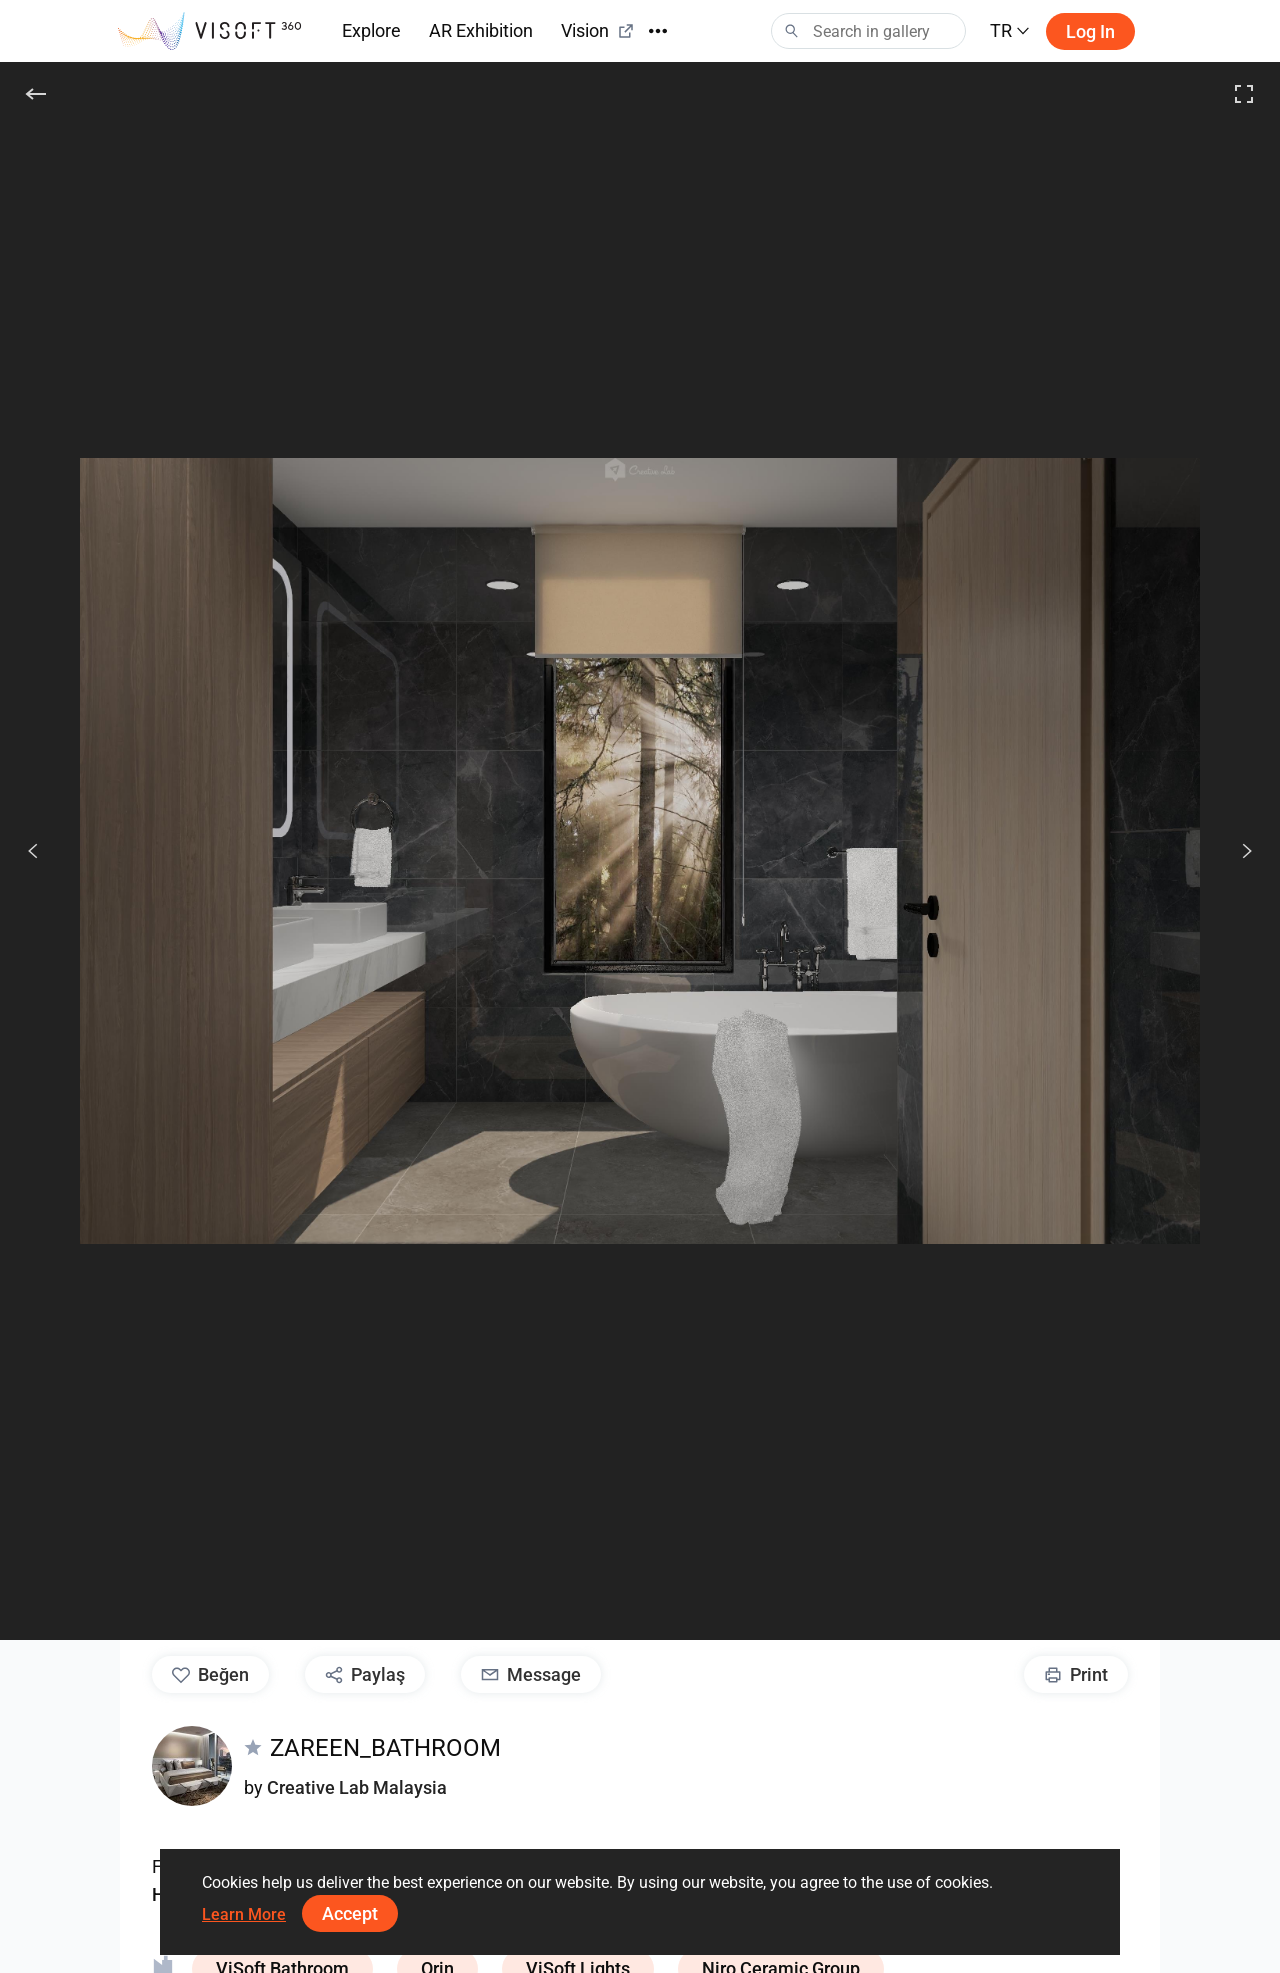 The width and height of the screenshot is (1280, 1973). What do you see at coordinates (481, 30) in the screenshot?
I see `AR Exhibition` at bounding box center [481, 30].